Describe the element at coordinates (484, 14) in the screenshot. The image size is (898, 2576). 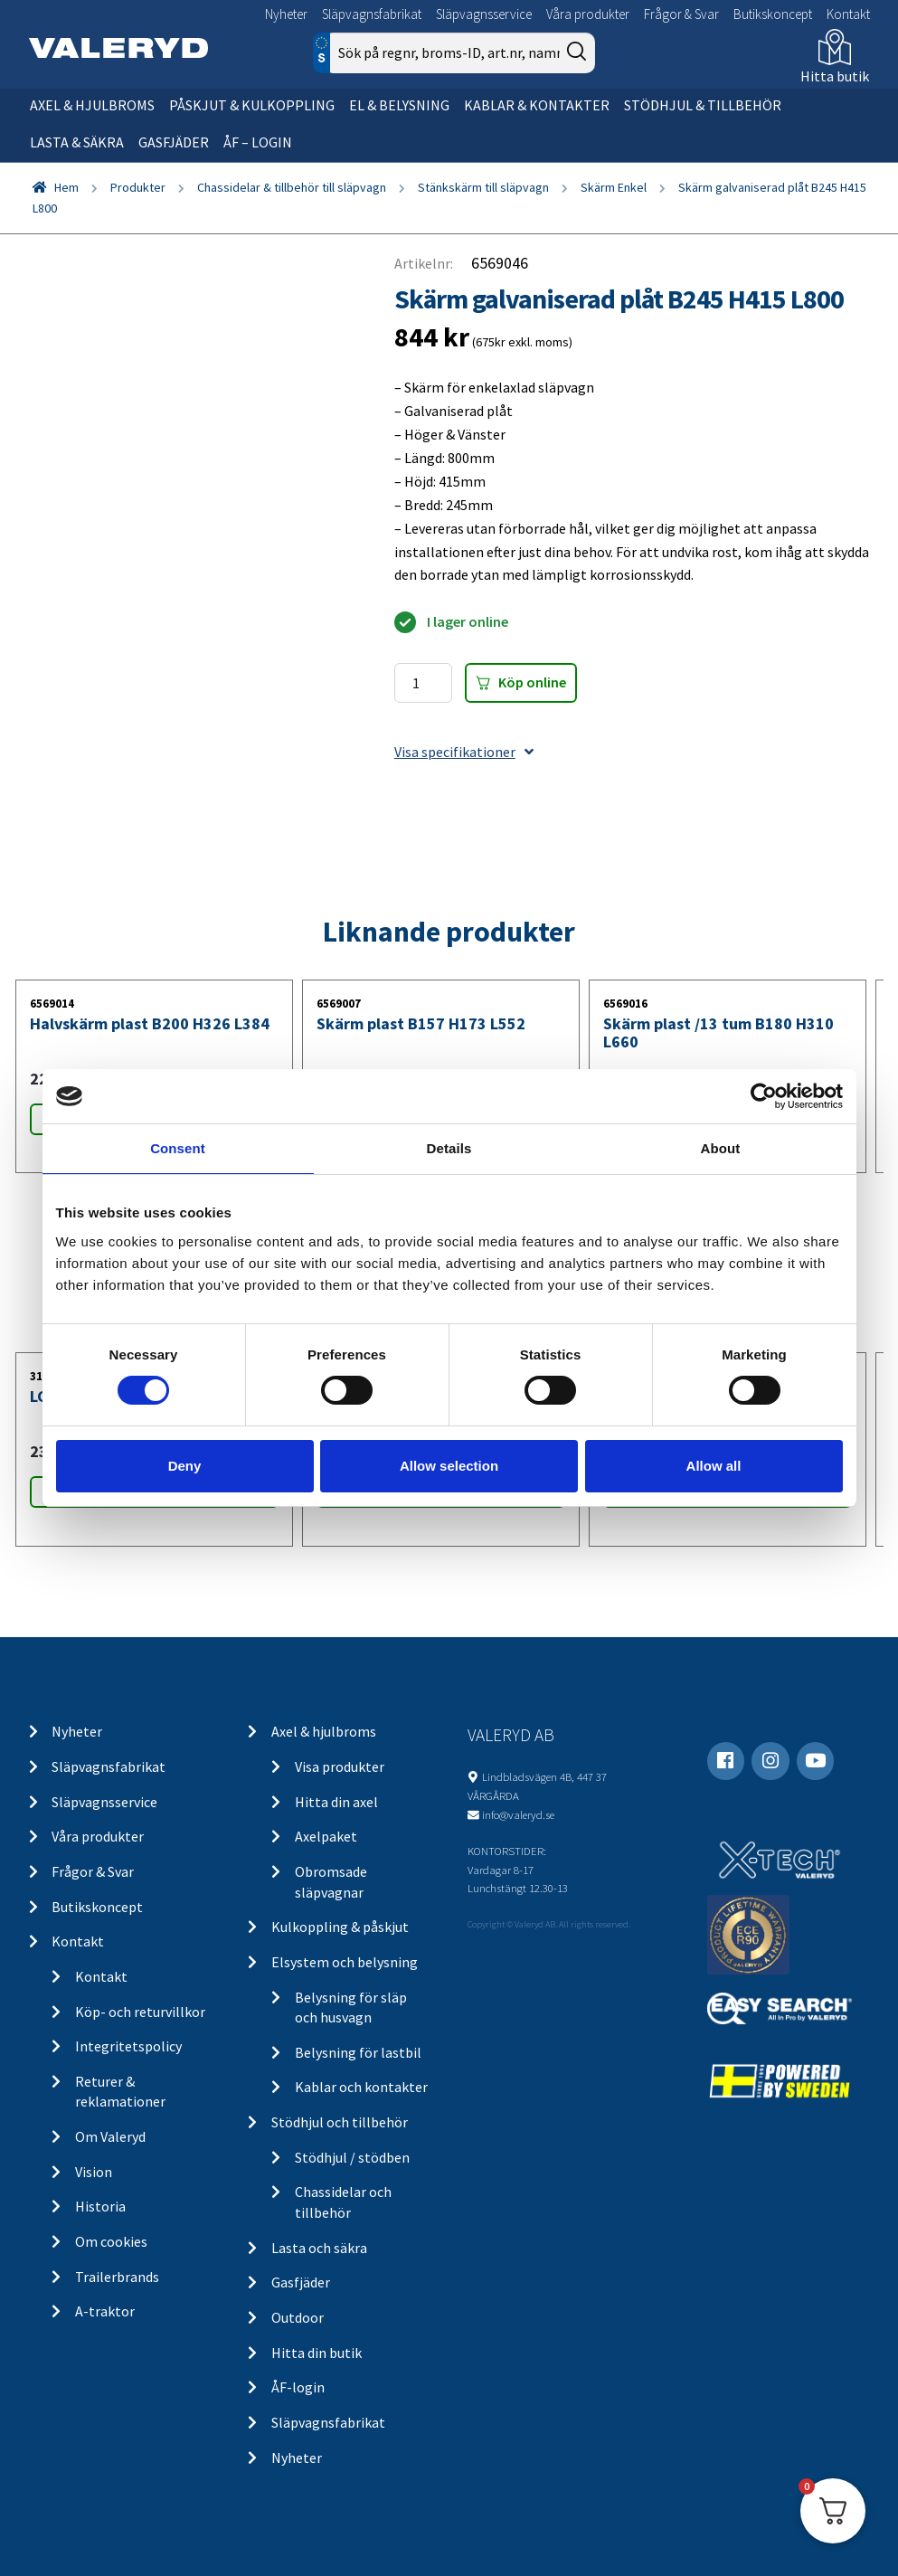
I see `Släpvagnsservice` at that location.